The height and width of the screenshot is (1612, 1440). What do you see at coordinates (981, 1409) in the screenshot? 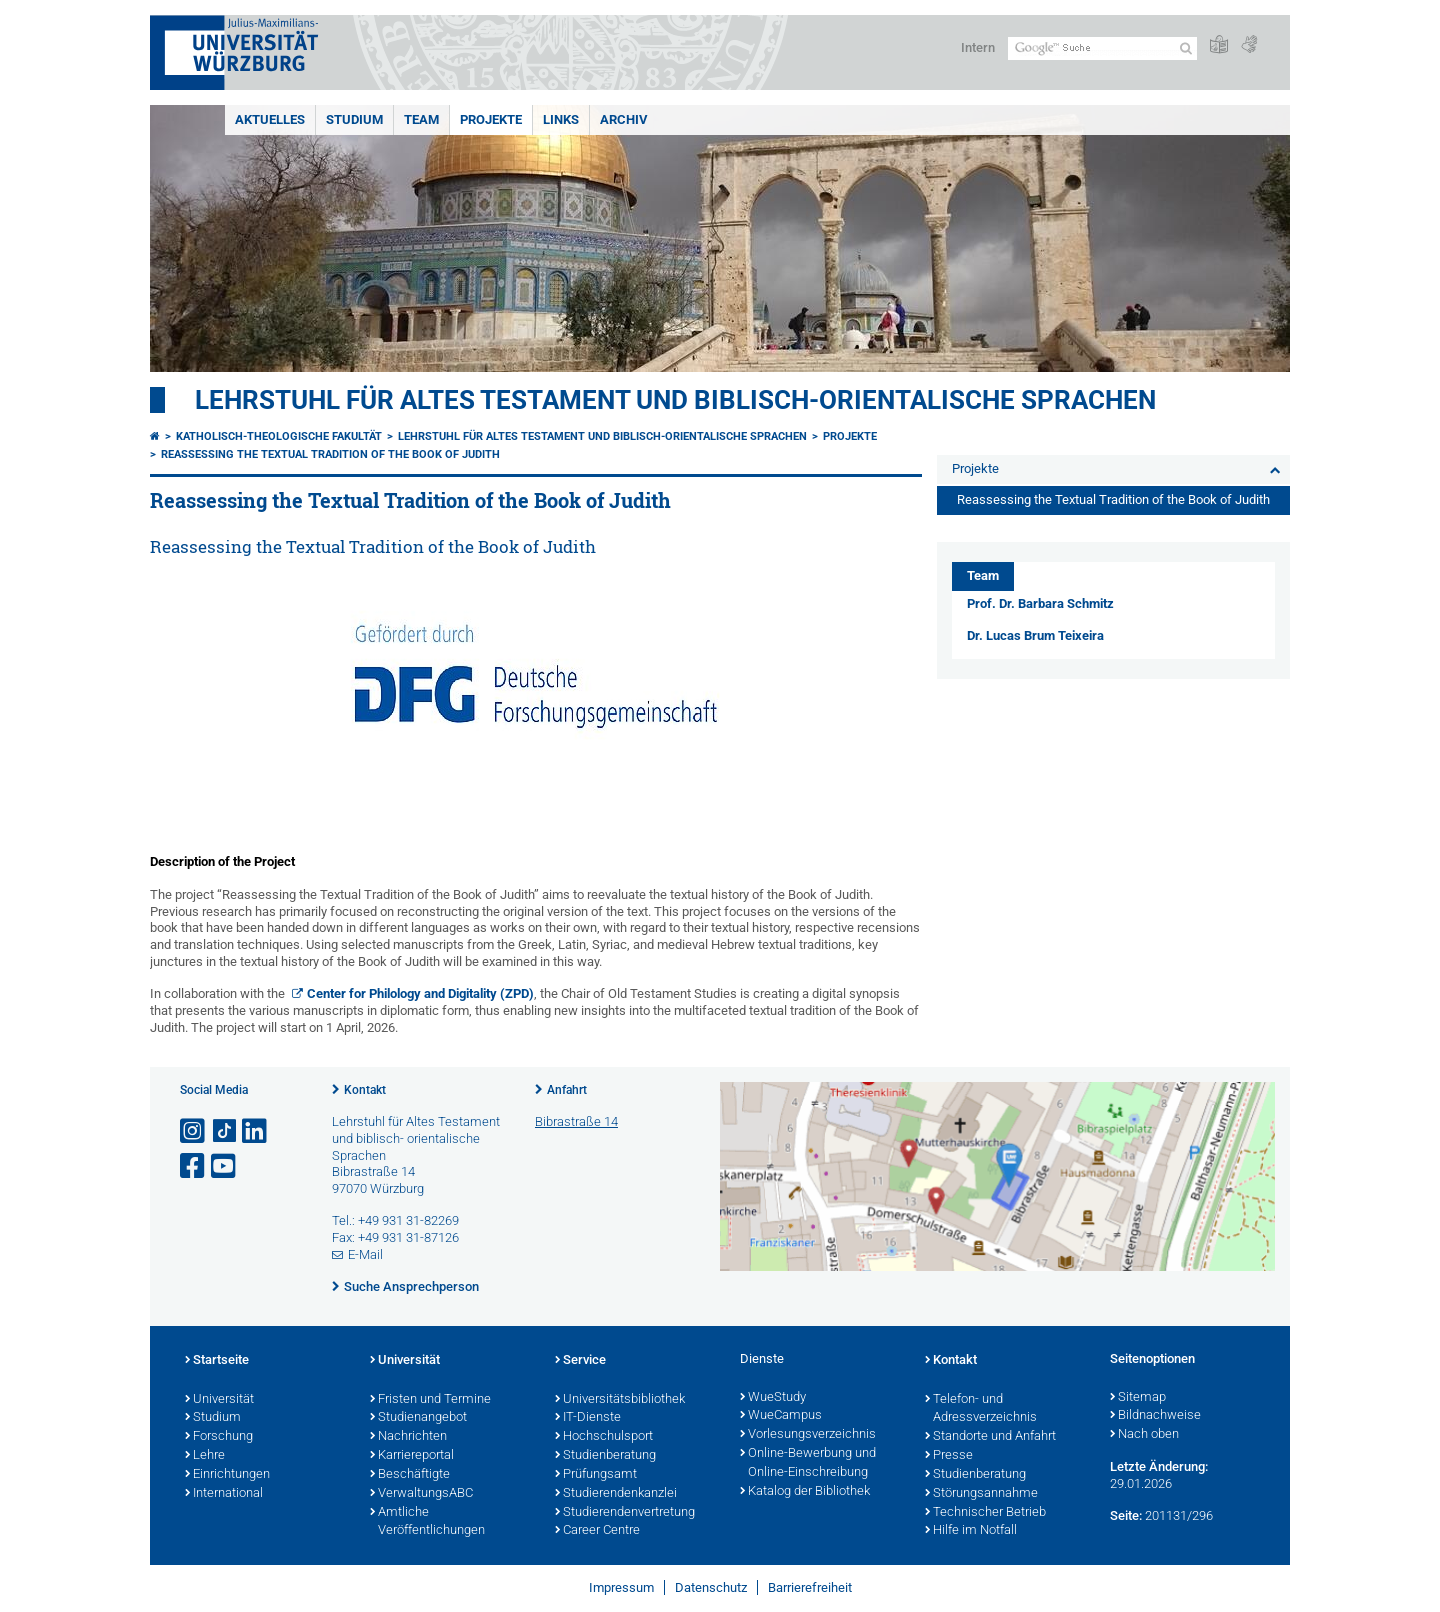
I see `Telefon- und Adressverzeichnis` at bounding box center [981, 1409].